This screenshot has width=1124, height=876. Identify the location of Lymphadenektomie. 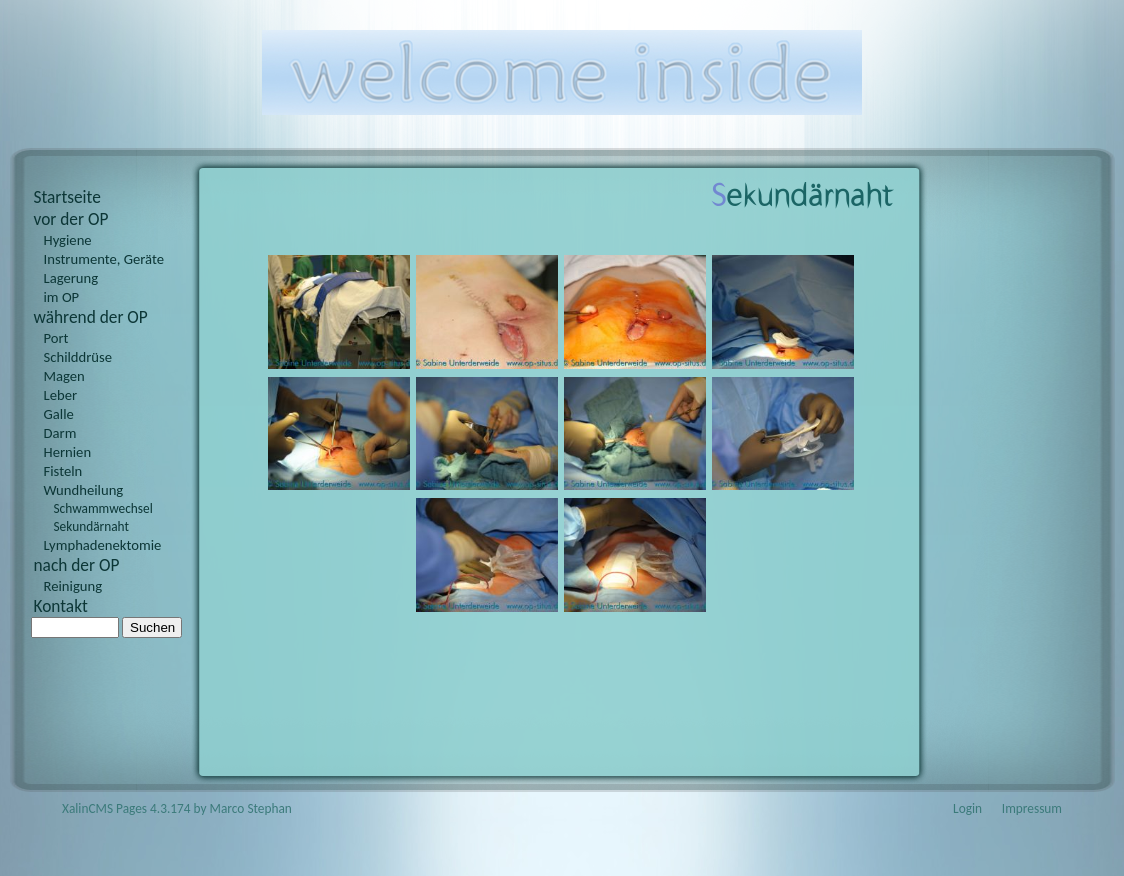
(103, 545).